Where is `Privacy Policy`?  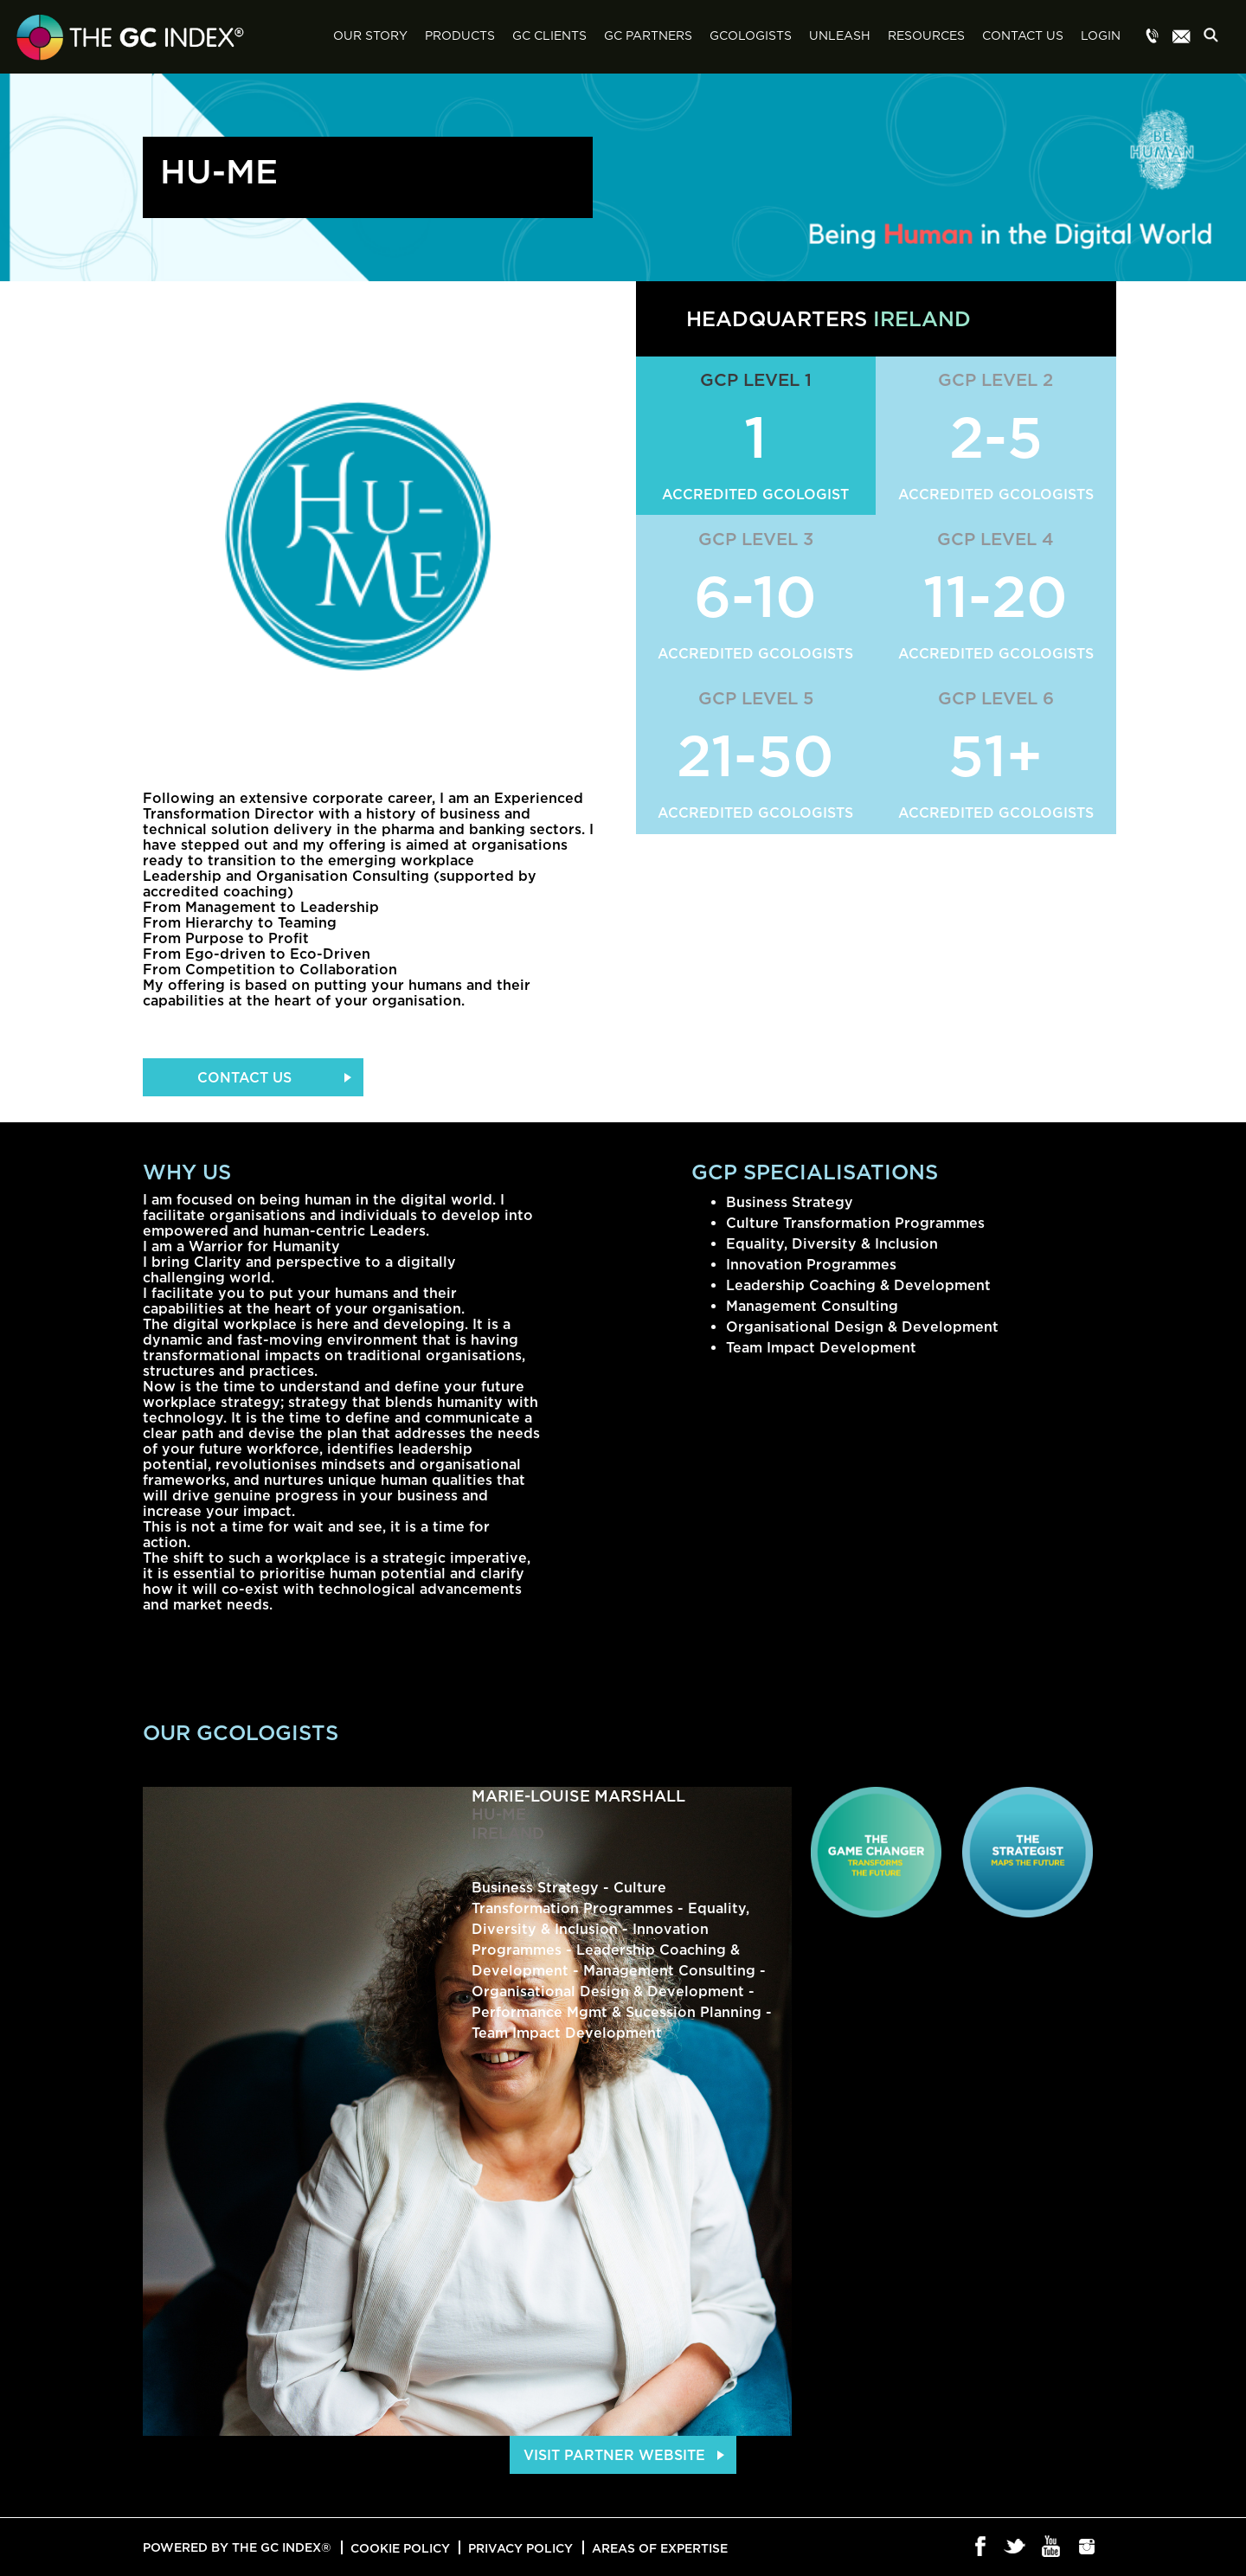
Privacy Policy is located at coordinates (520, 2547).